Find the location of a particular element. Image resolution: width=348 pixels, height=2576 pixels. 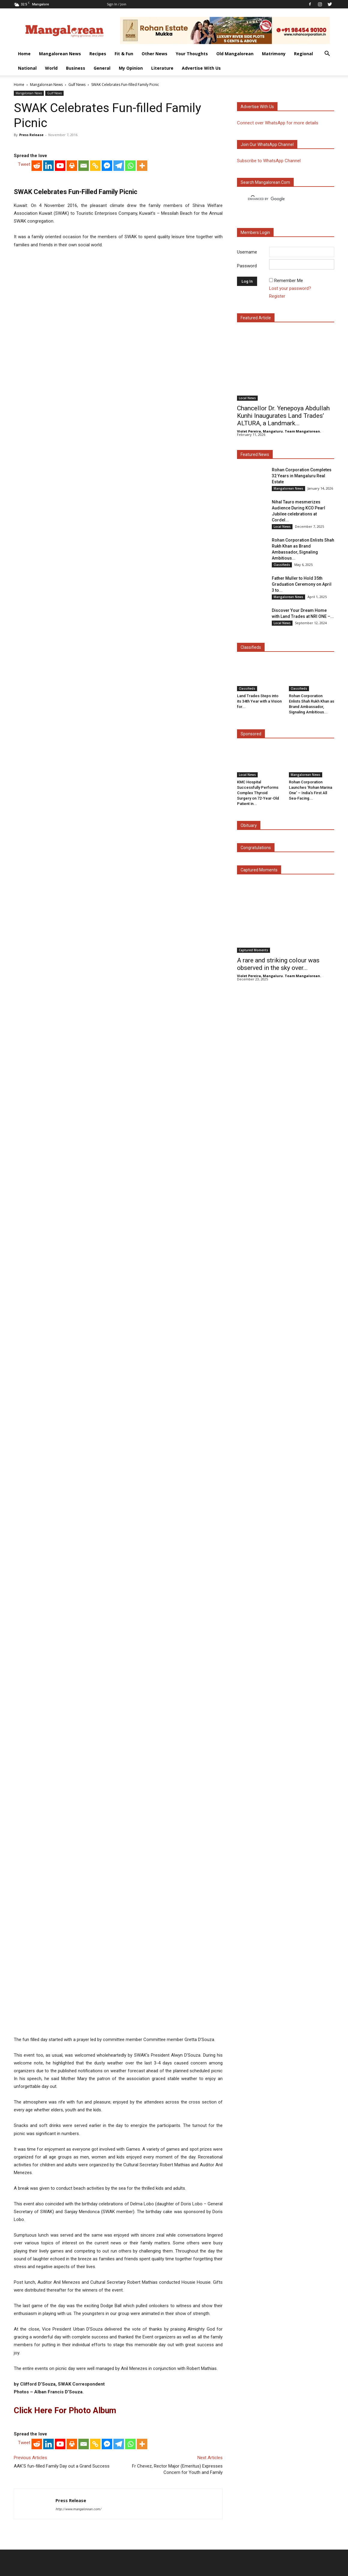

Old Mangalorean is located at coordinates (235, 53).